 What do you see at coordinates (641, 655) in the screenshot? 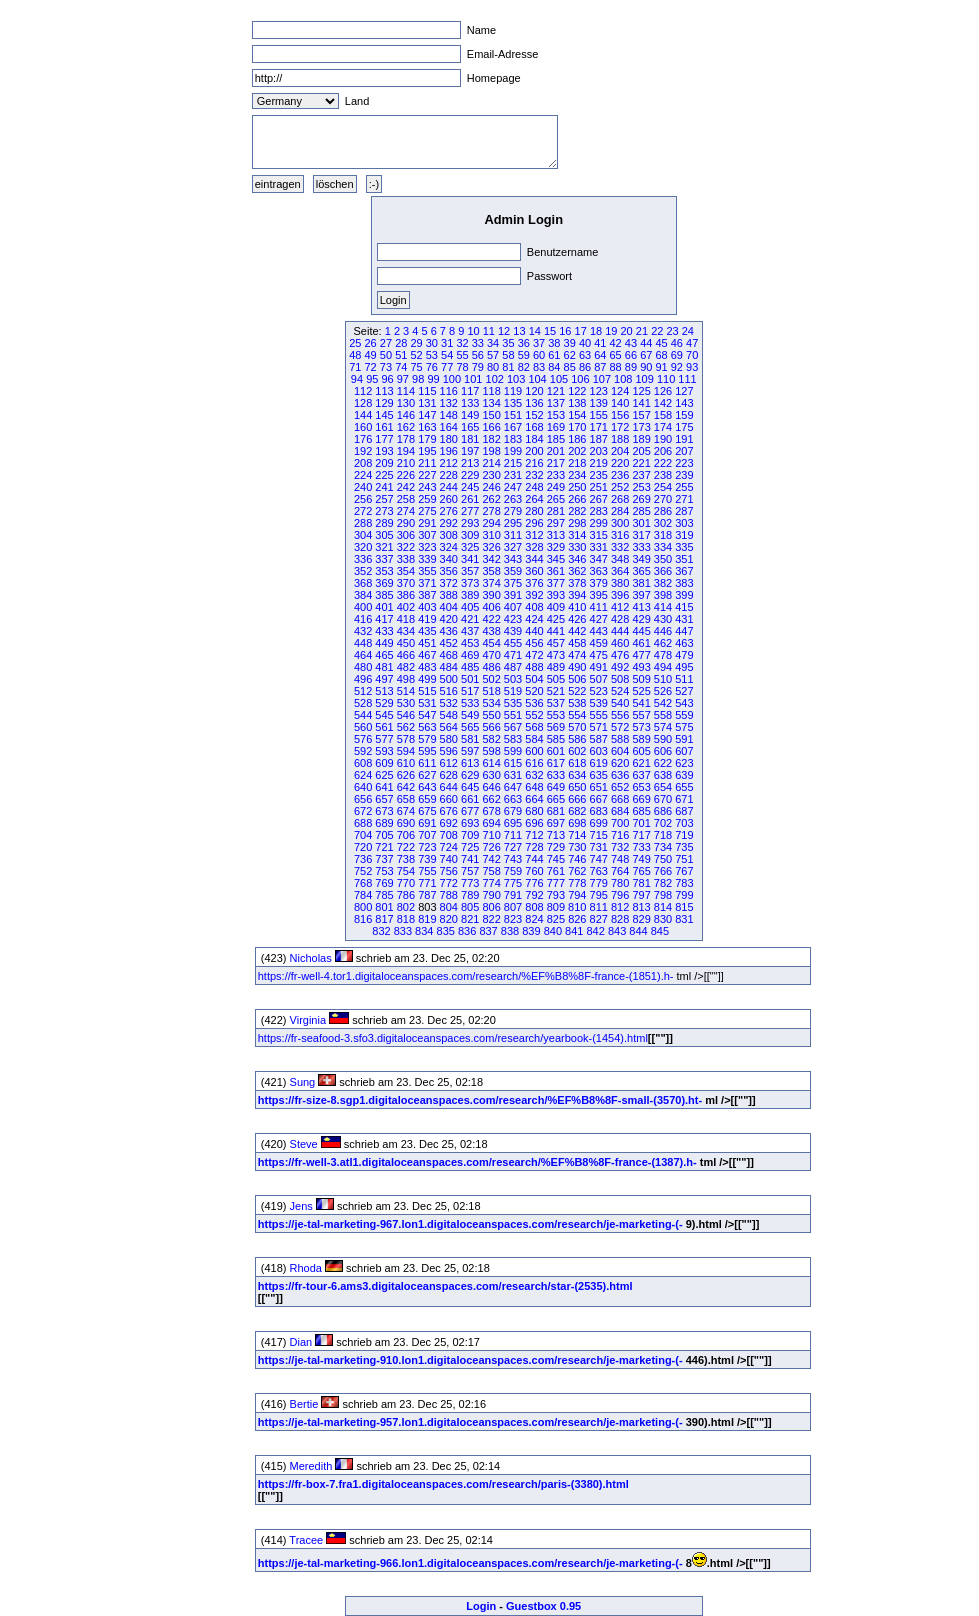
I see `477` at bounding box center [641, 655].